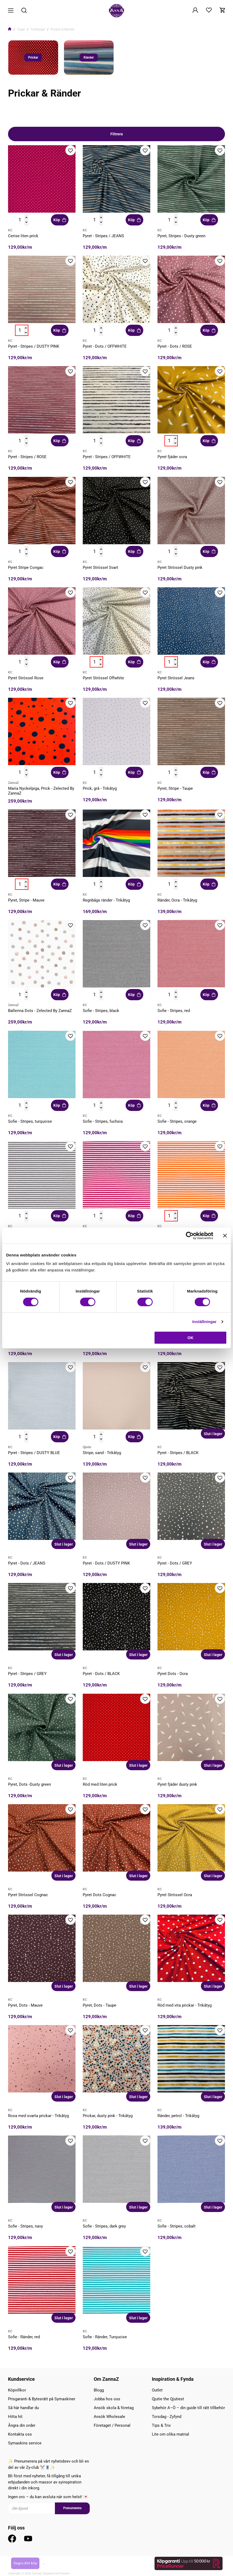 This screenshot has height=2576, width=233. What do you see at coordinates (103, 235) in the screenshot?
I see `Pyret - Stripes / JEANS` at bounding box center [103, 235].